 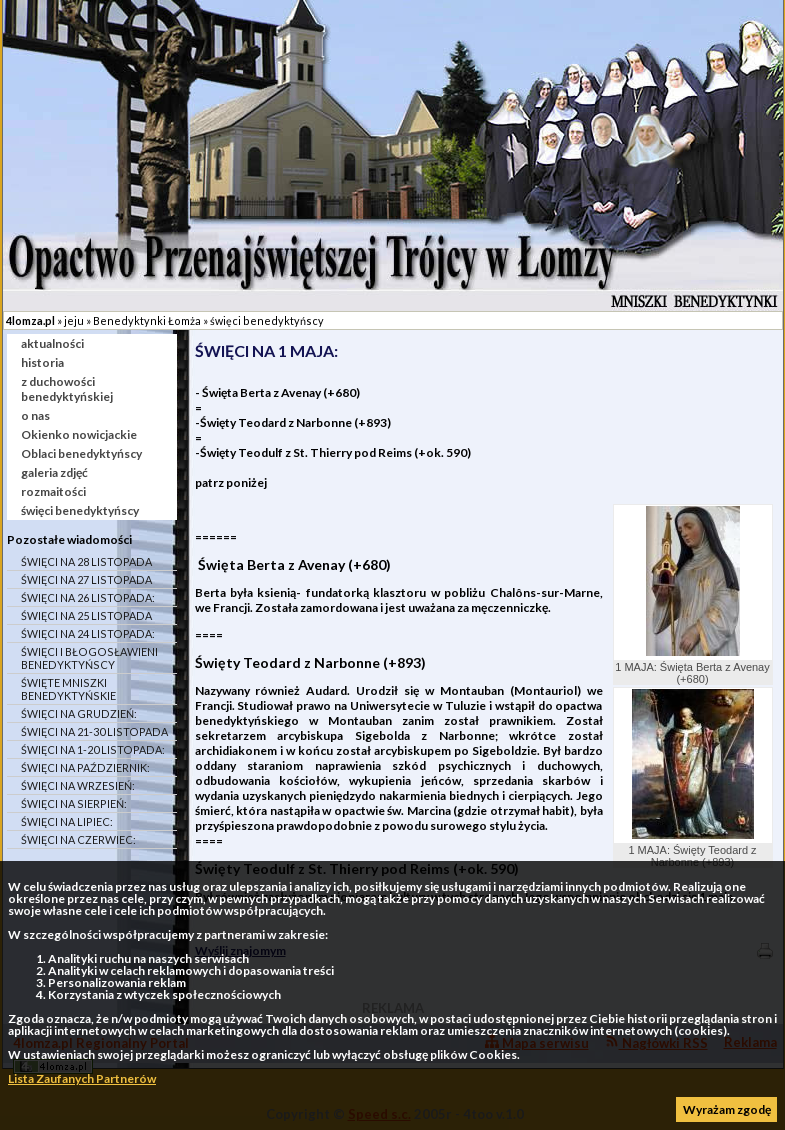 What do you see at coordinates (53, 491) in the screenshot?
I see `rozmaitości` at bounding box center [53, 491].